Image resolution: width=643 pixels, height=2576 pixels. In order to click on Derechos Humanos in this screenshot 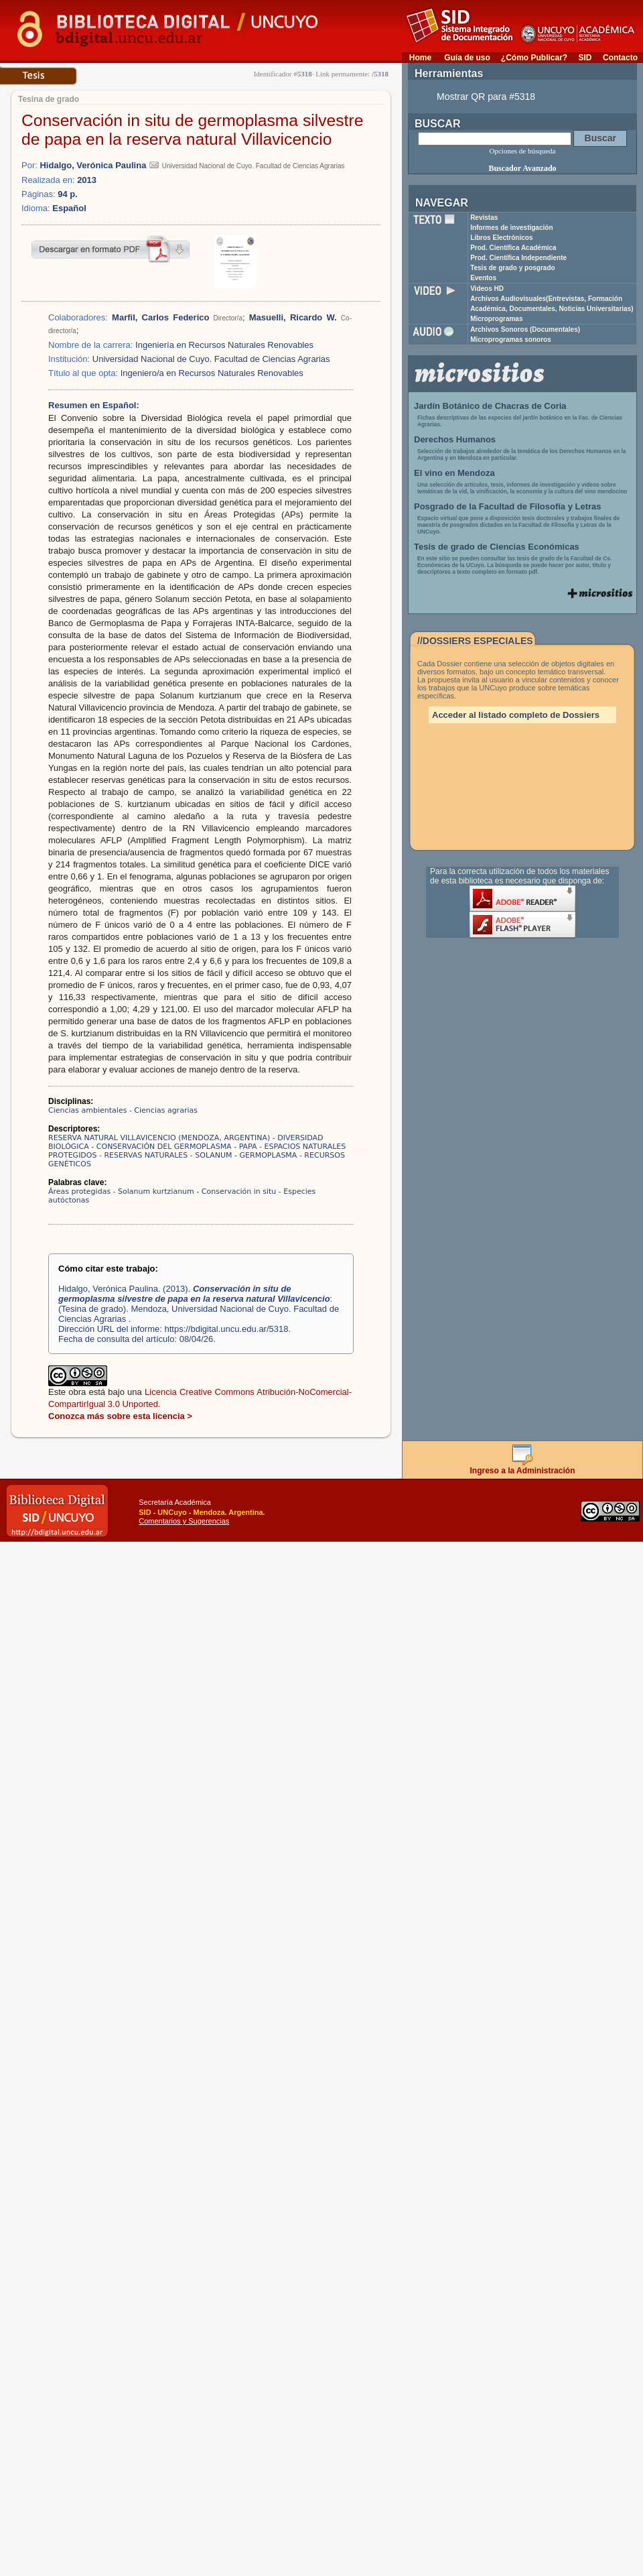, I will do `click(455, 439)`.